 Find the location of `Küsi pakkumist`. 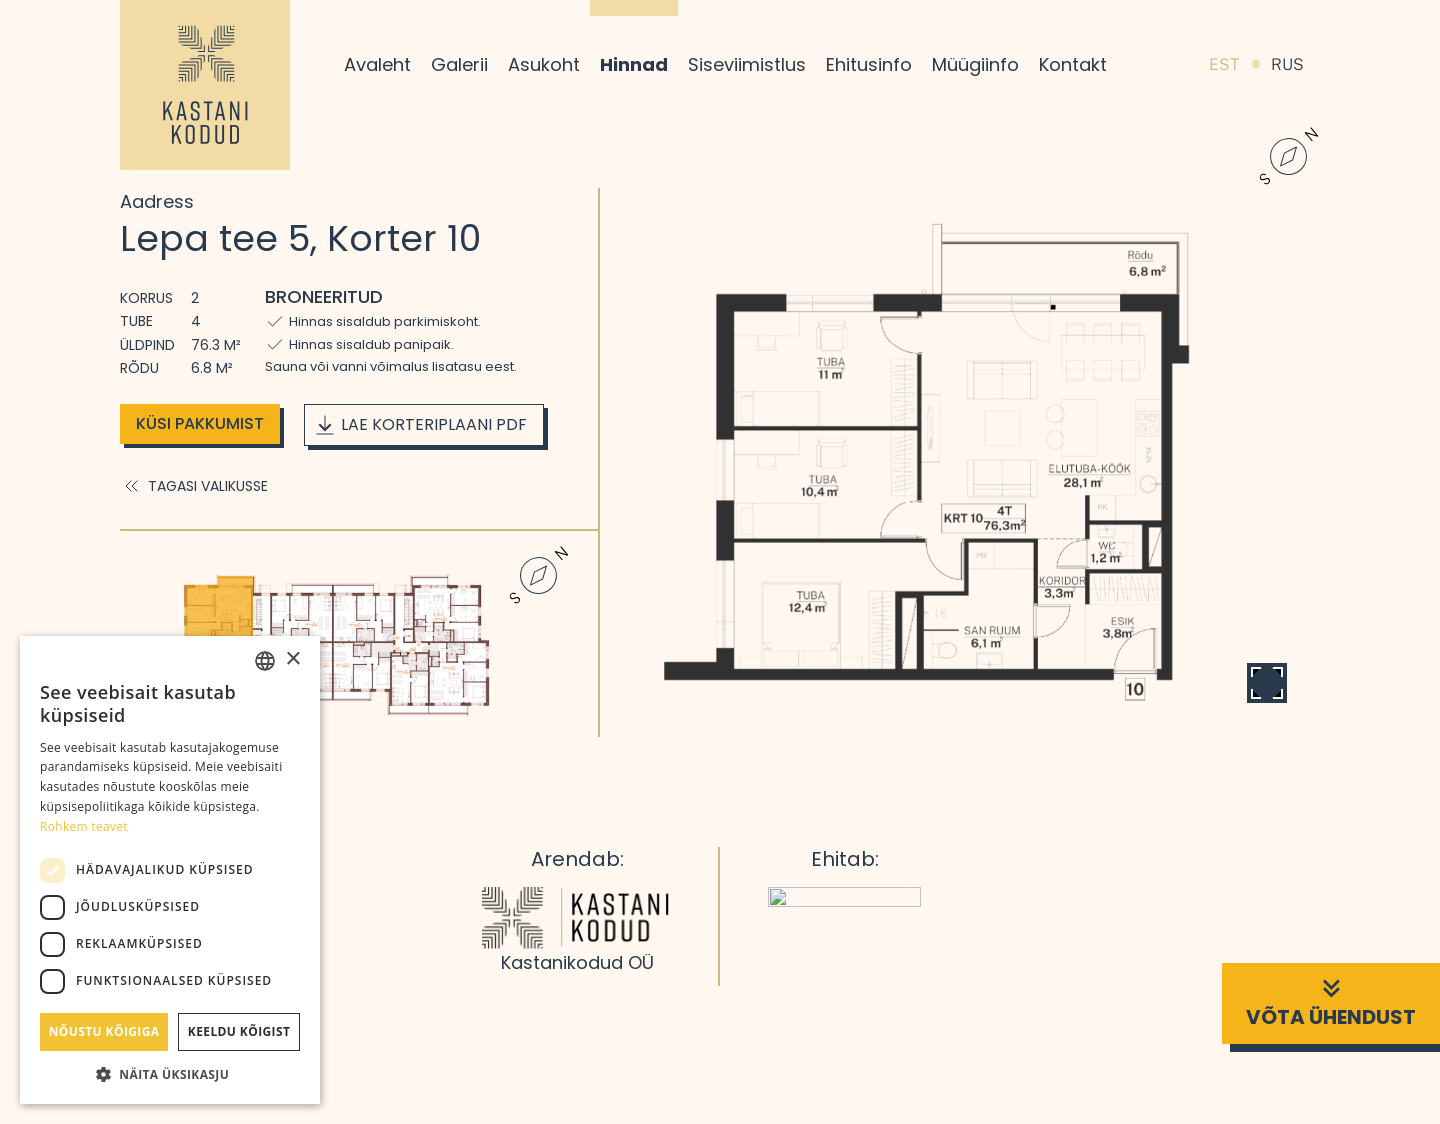

Küsi pakkumist is located at coordinates (200, 423).